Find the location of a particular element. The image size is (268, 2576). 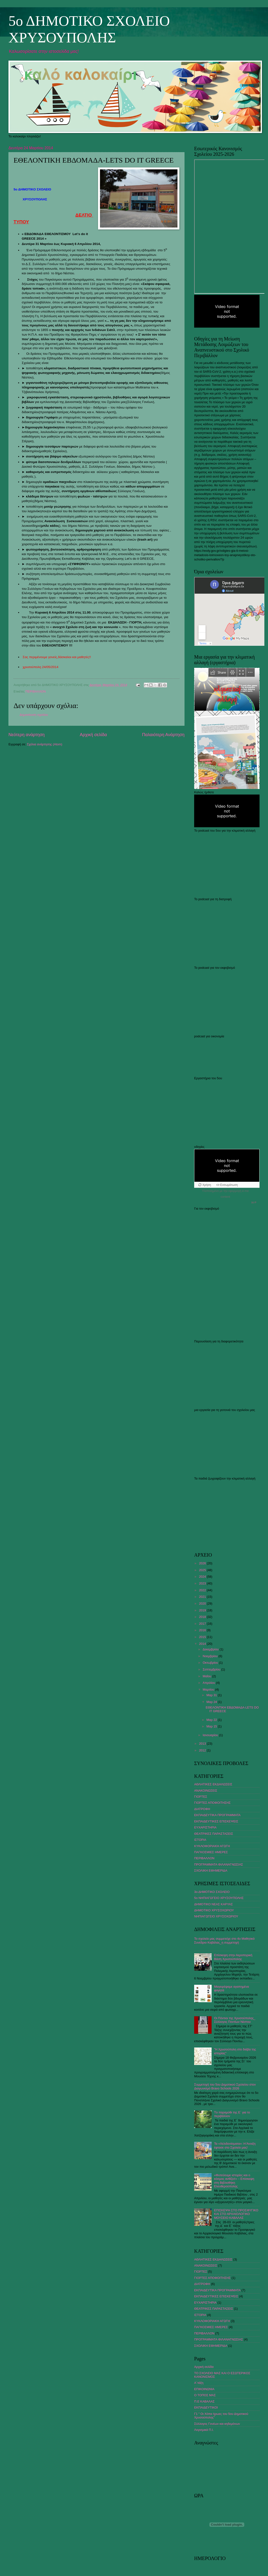

Παλαιότερη Ανάρτηση is located at coordinates (163, 734).